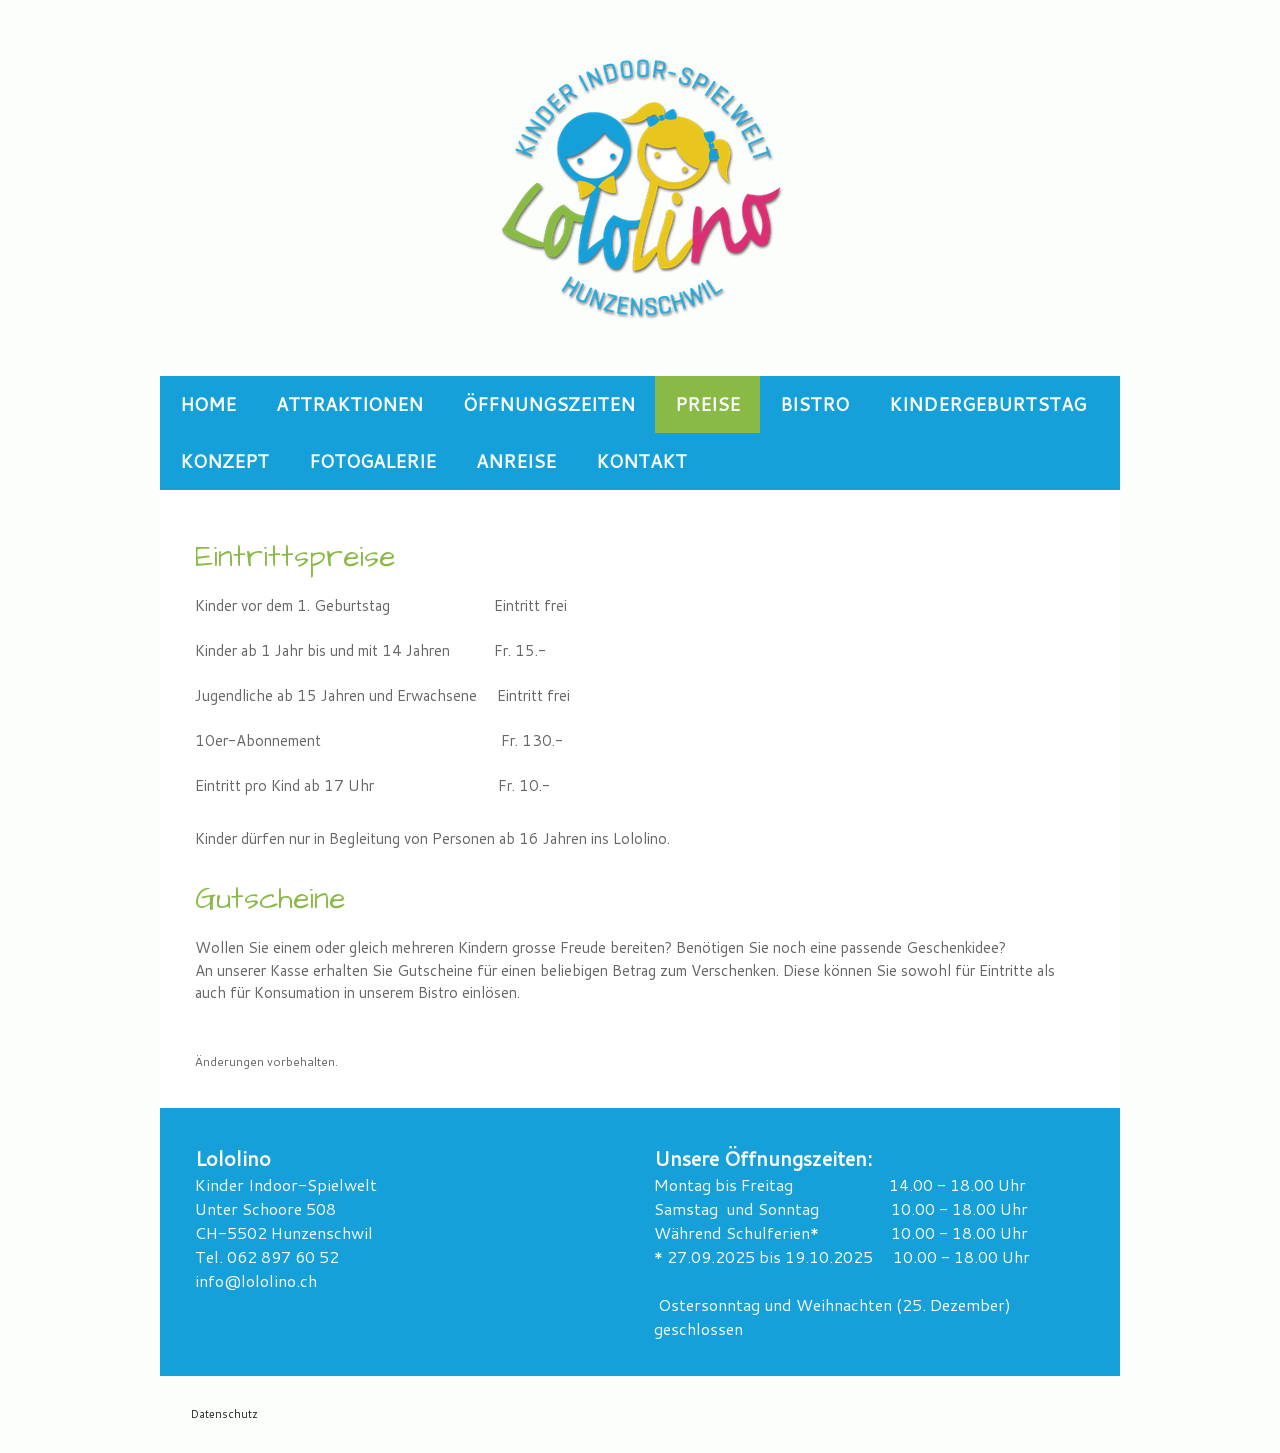 The width and height of the screenshot is (1280, 1453). I want to click on Home, so click(208, 404).